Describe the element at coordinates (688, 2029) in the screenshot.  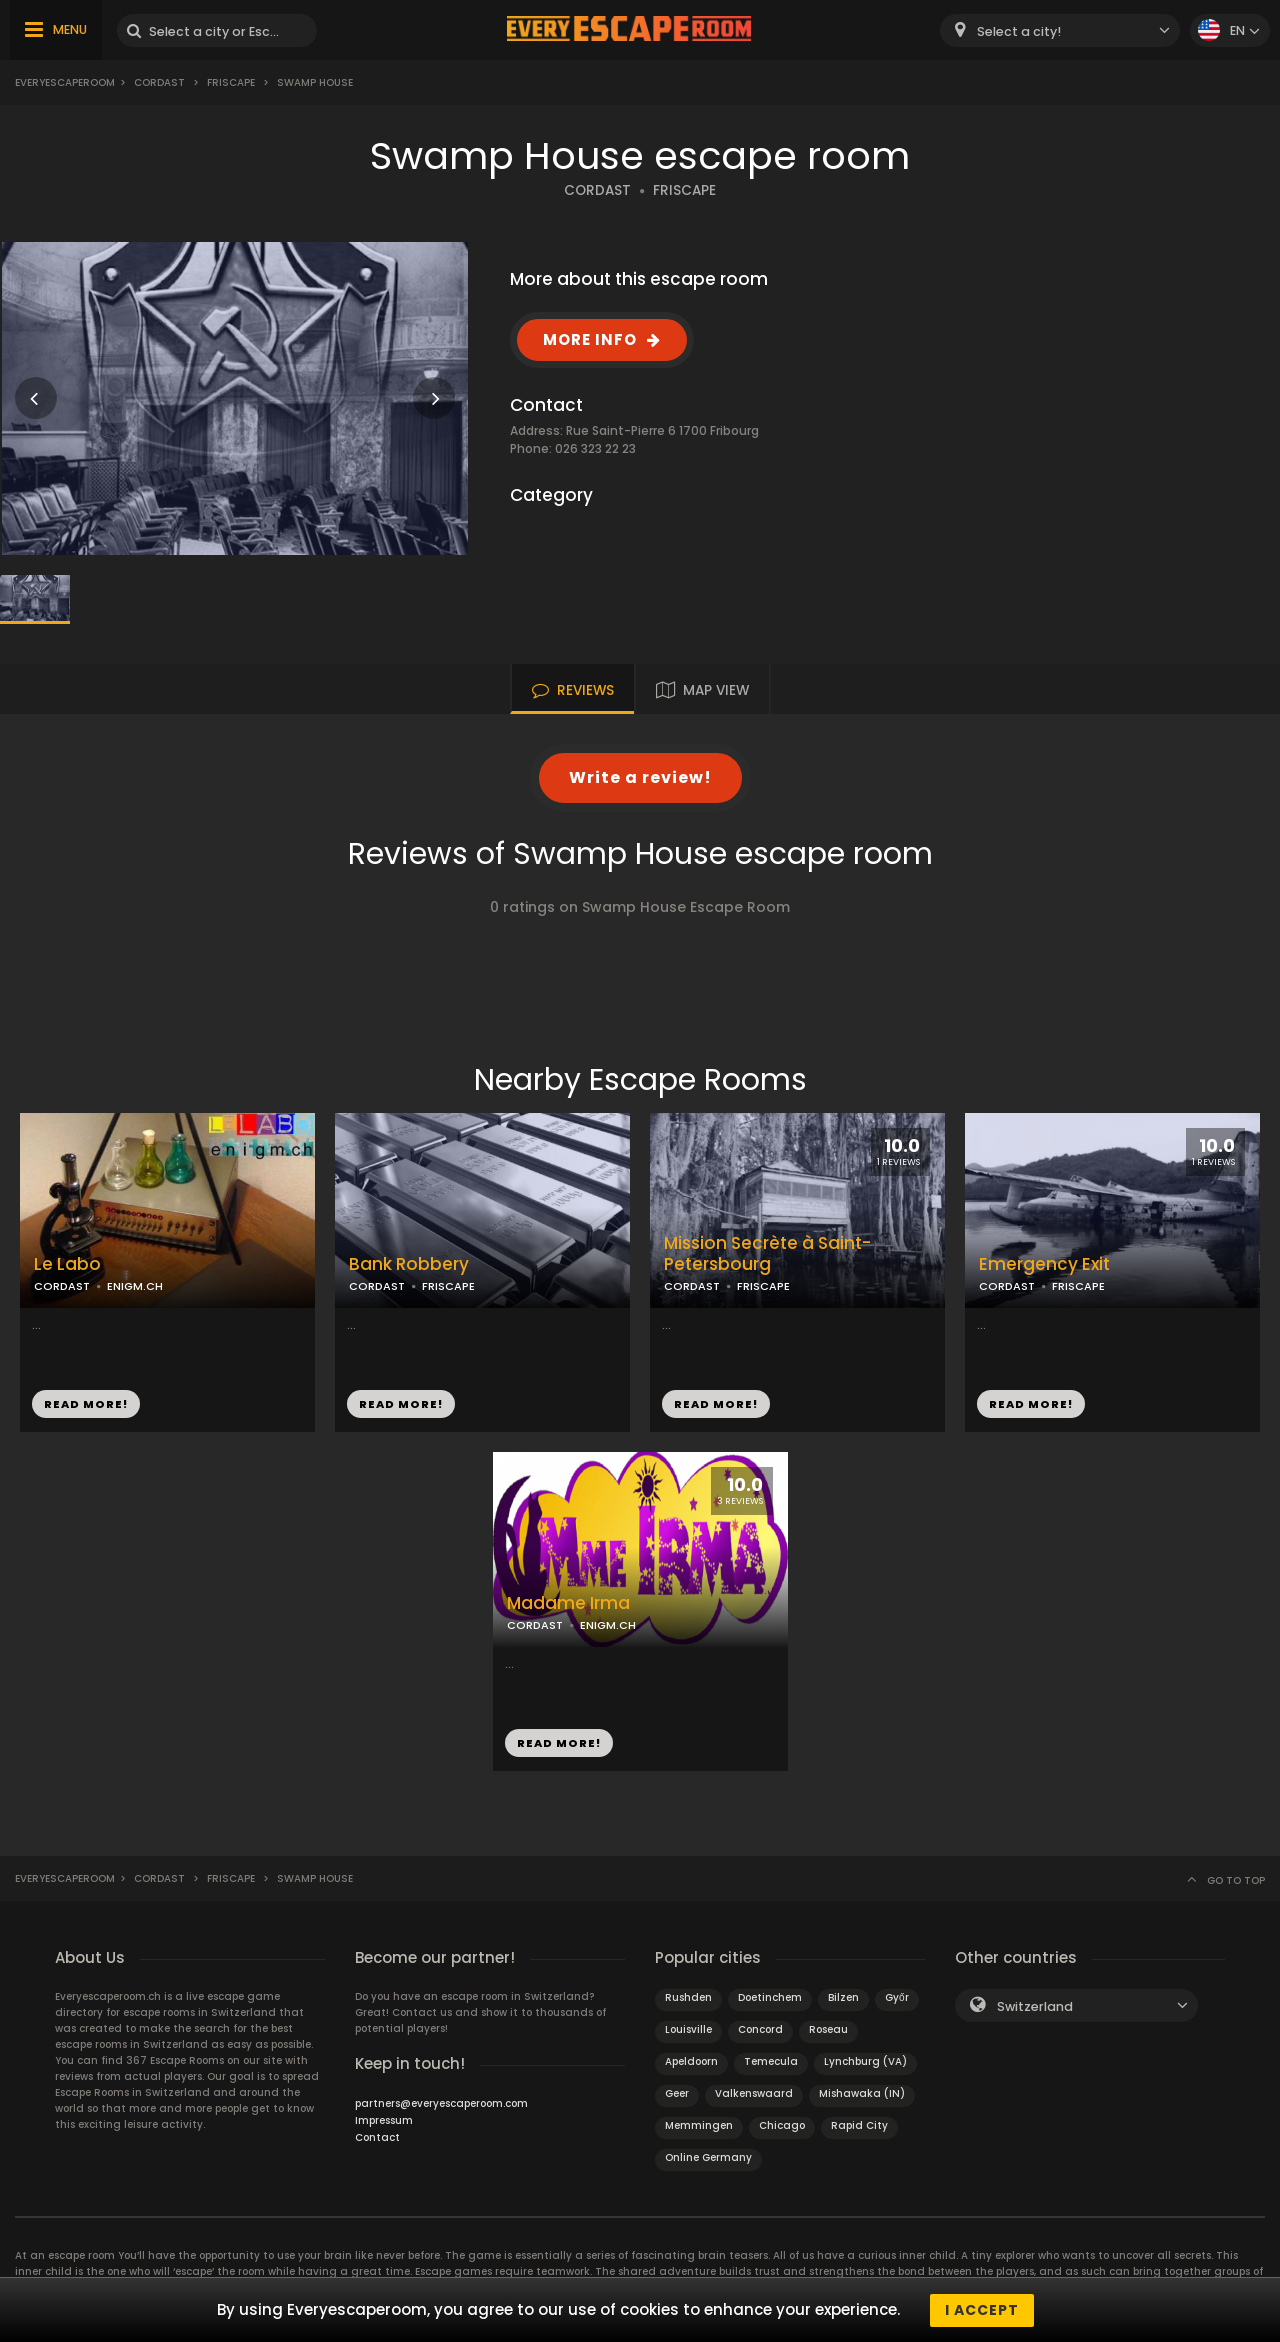
I see `Louisville` at that location.